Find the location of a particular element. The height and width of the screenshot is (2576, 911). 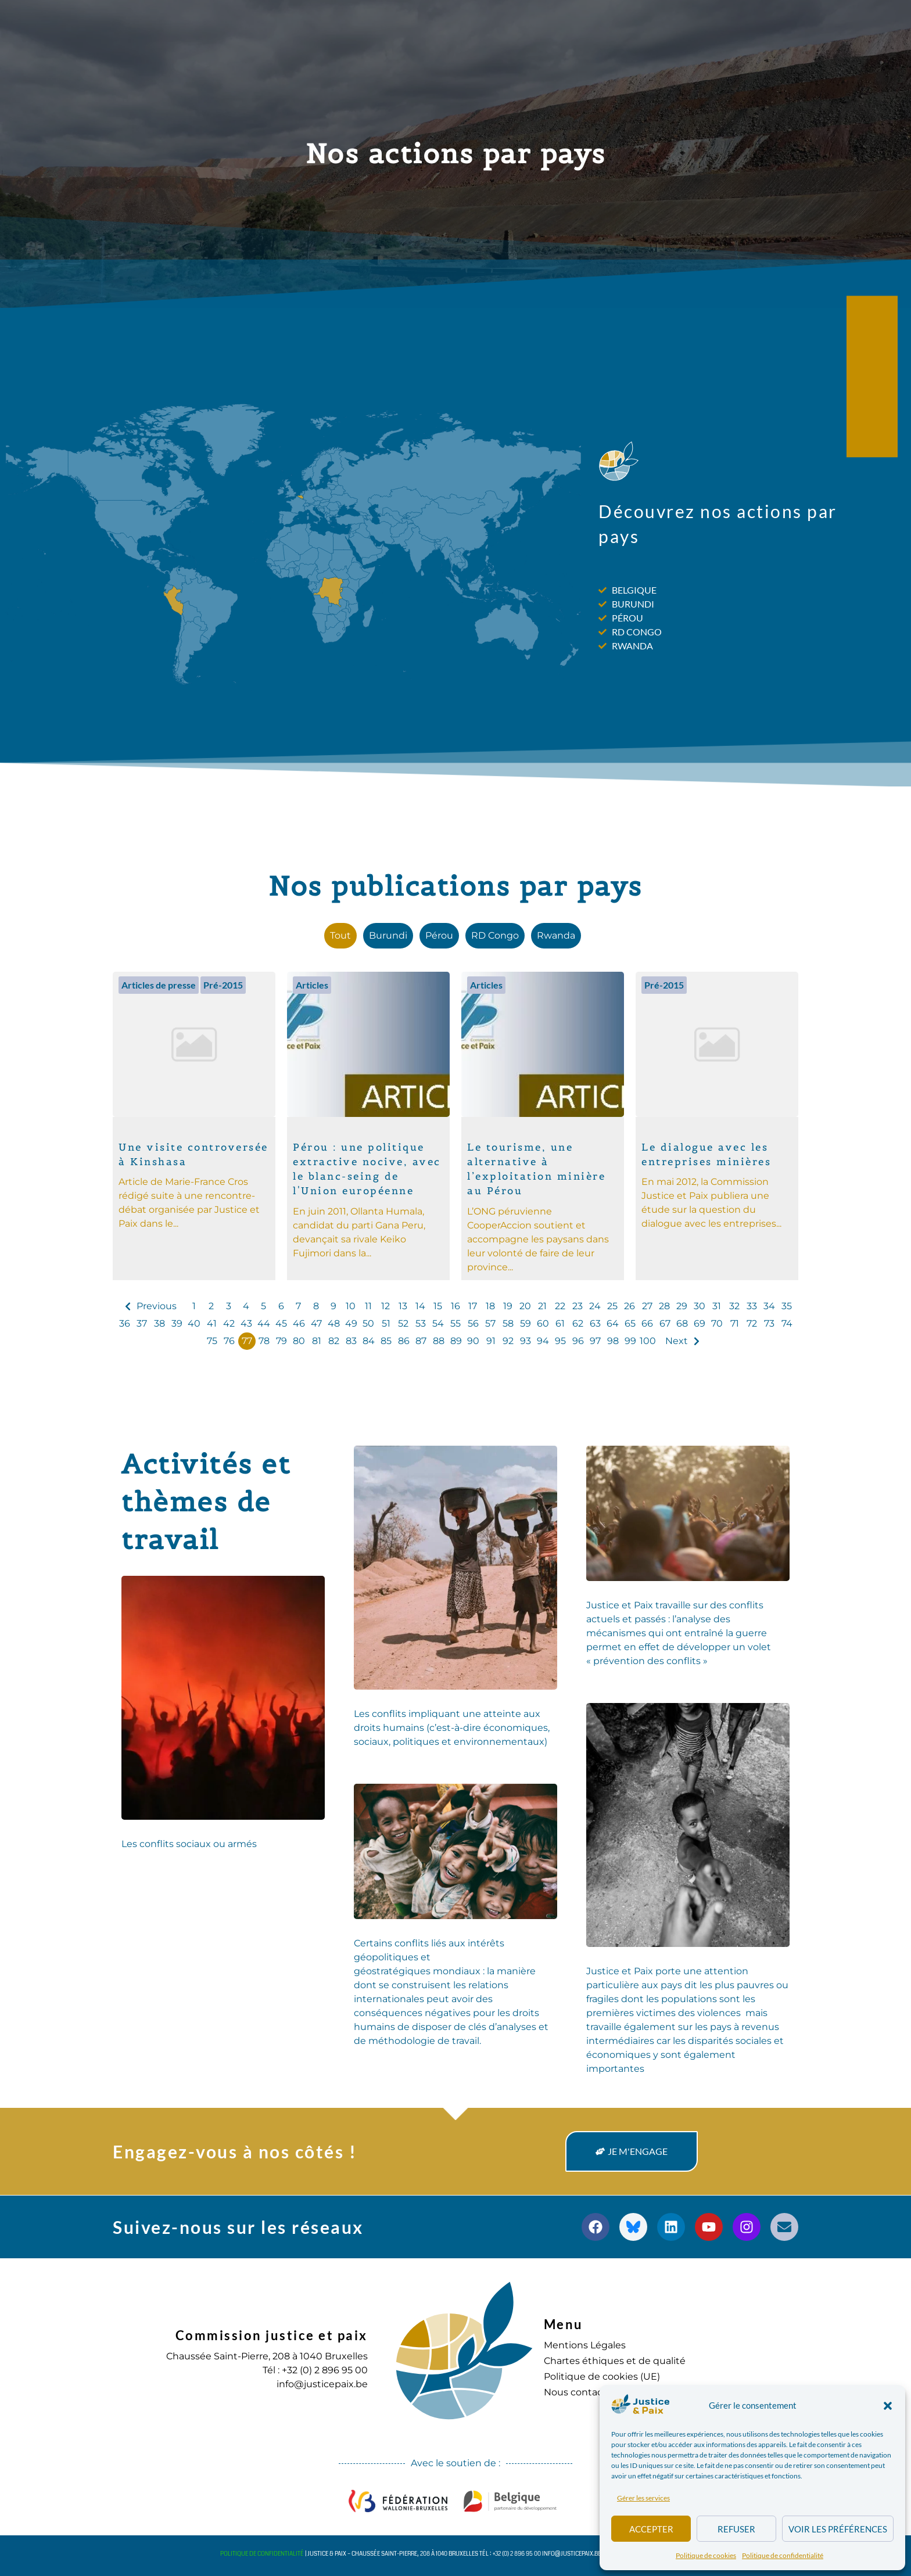

90 is located at coordinates (473, 1340).